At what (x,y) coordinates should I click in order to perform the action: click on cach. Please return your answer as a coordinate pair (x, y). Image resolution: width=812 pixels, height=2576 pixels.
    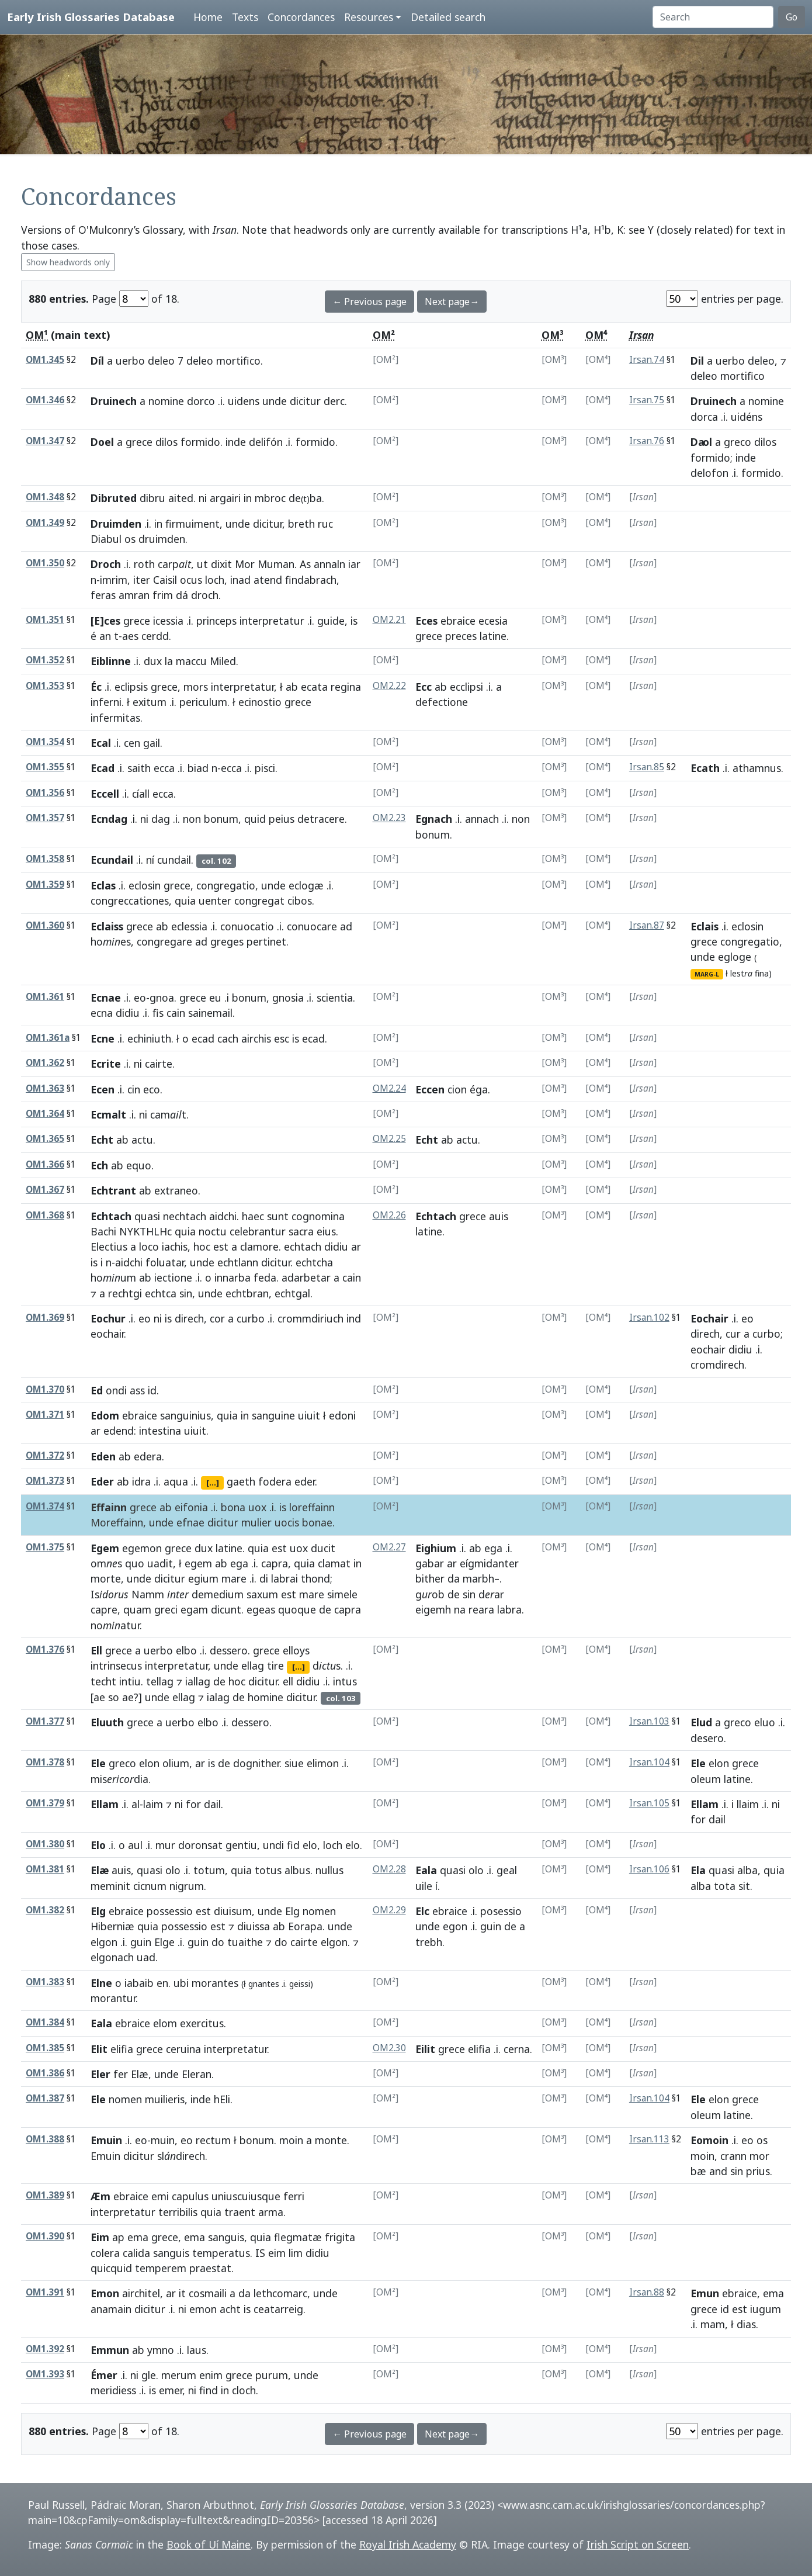
    Looking at the image, I should click on (227, 1038).